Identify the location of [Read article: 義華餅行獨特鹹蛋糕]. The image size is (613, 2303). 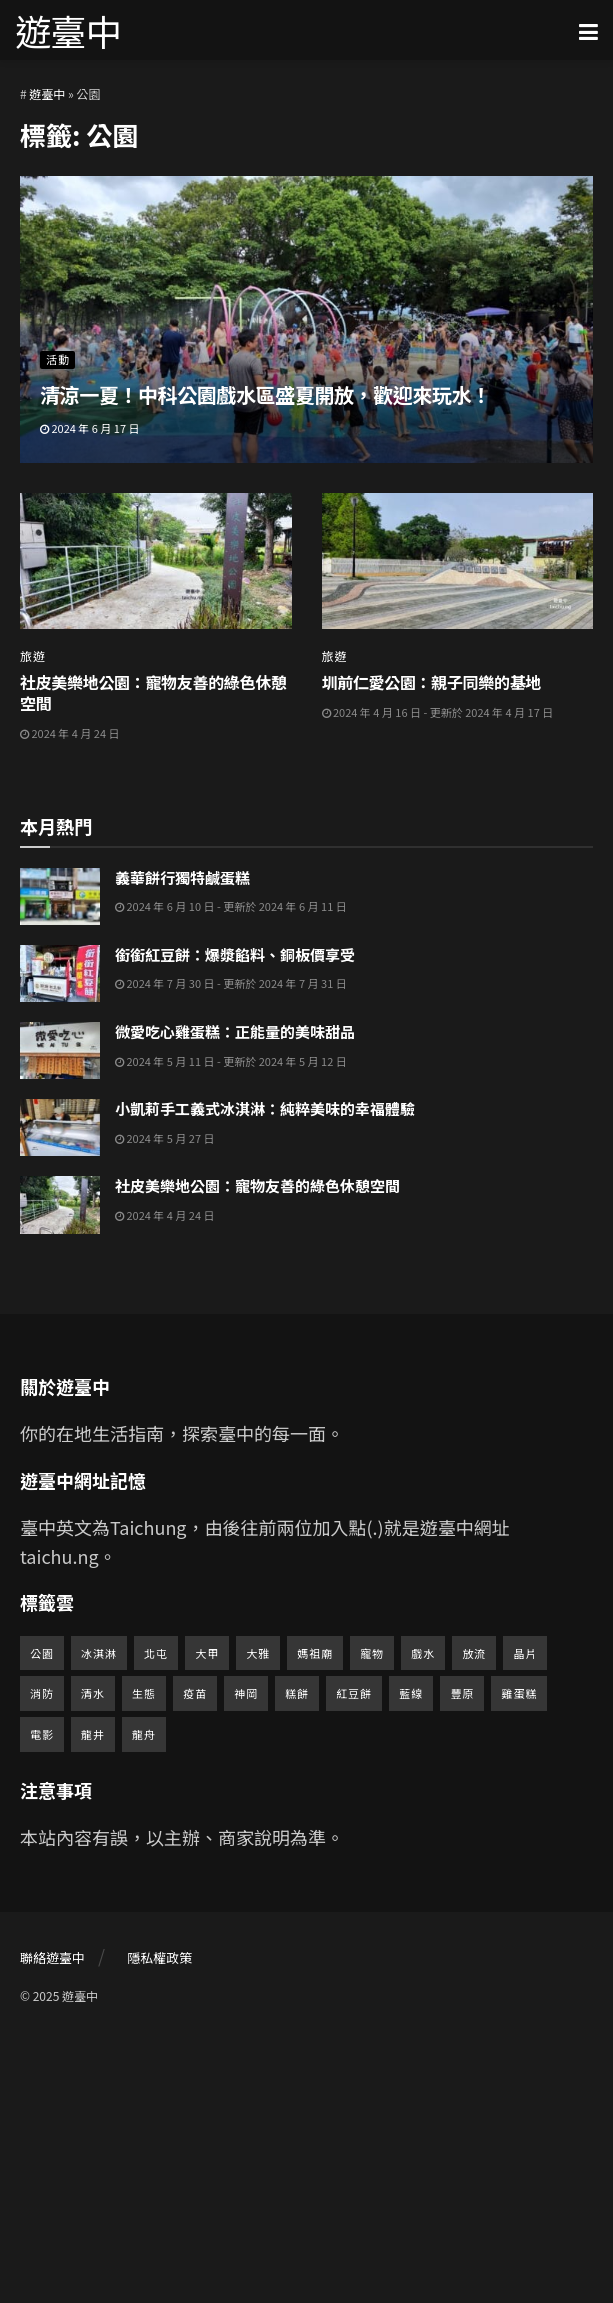
(60, 1163).